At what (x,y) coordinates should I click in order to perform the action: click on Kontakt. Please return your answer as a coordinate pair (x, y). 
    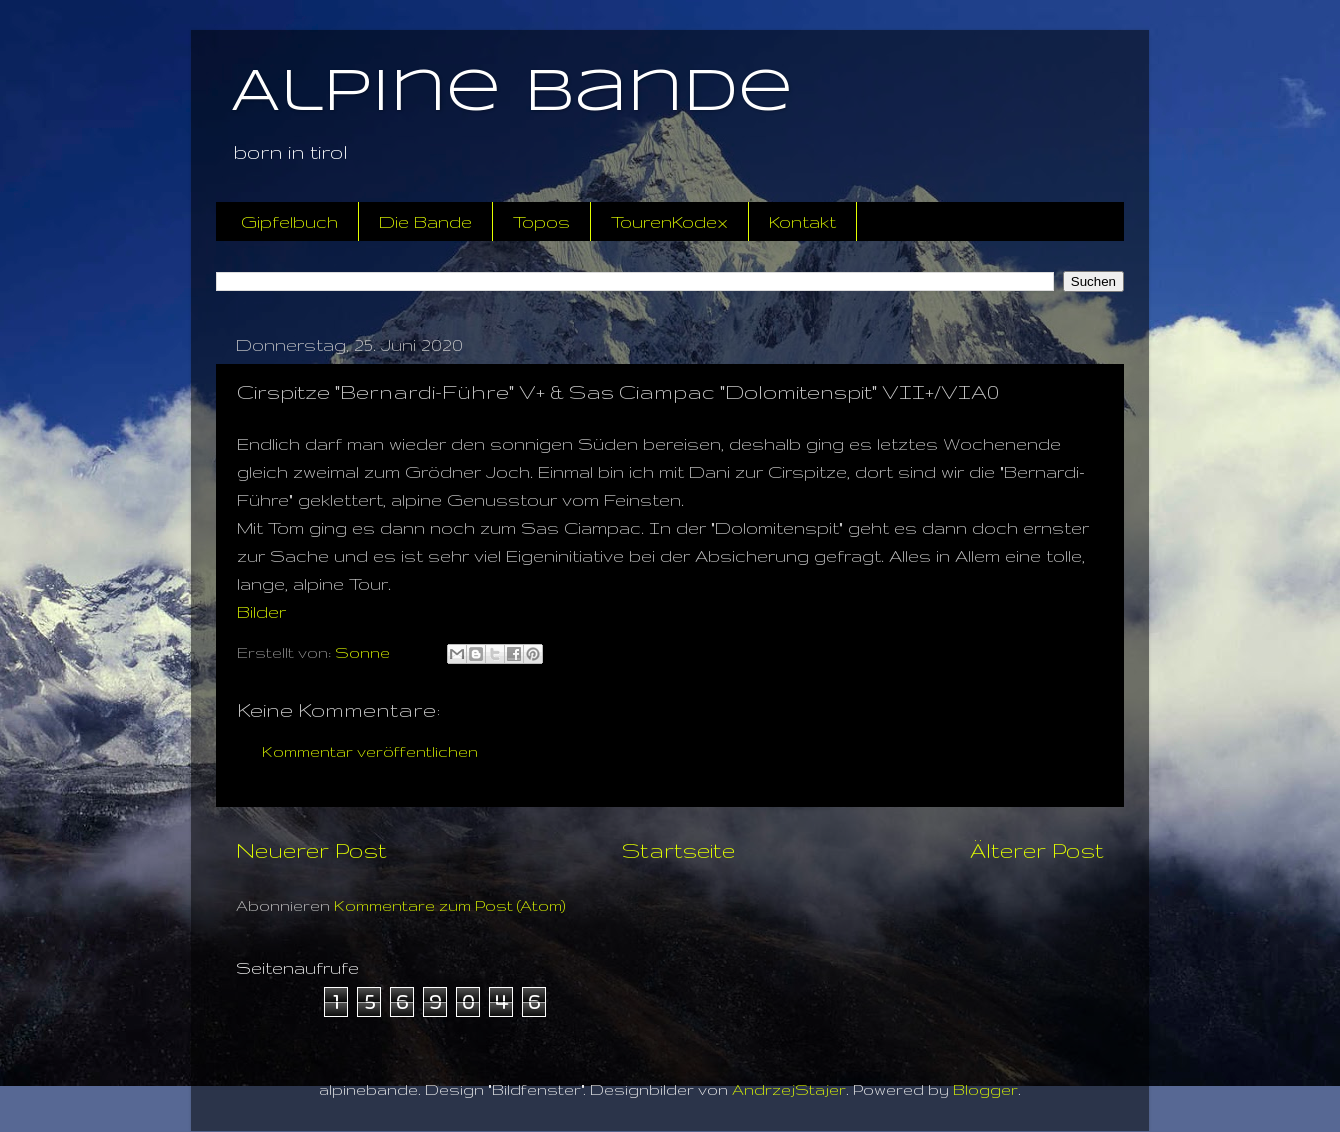
    Looking at the image, I should click on (802, 221).